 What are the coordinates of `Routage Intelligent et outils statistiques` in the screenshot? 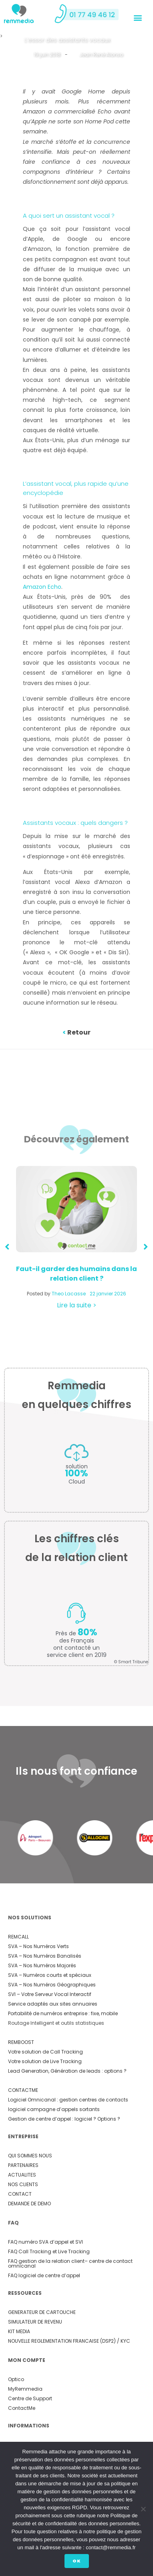 It's located at (56, 2023).